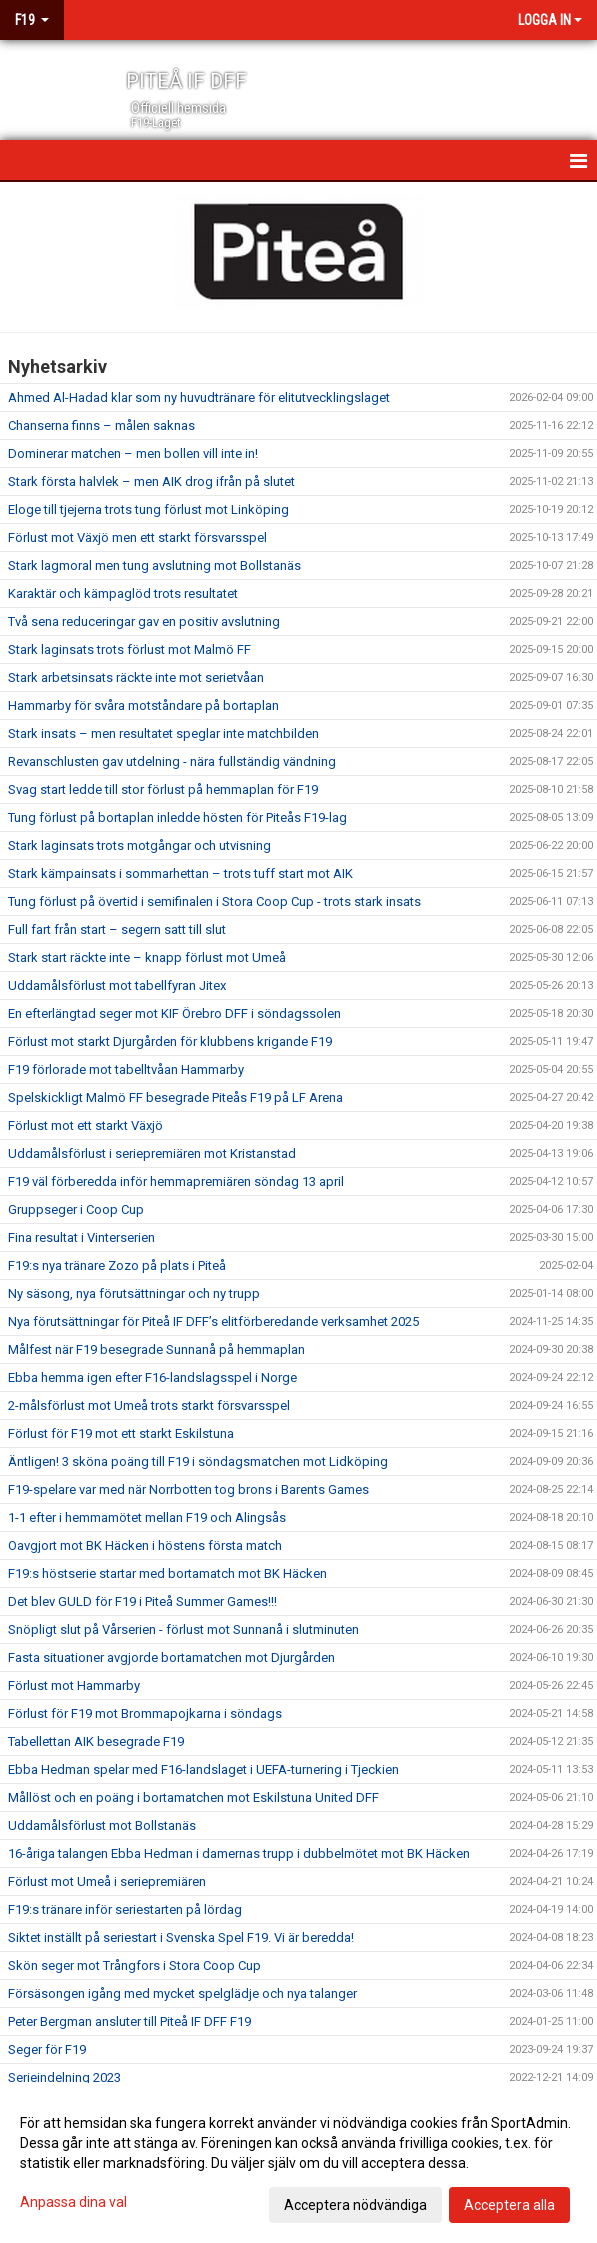 The height and width of the screenshot is (2243, 597). I want to click on 16-åriga talangen Ebba Hedman i damernas trupp i dubbelmötet mot BK Häcken, so click(239, 1853).